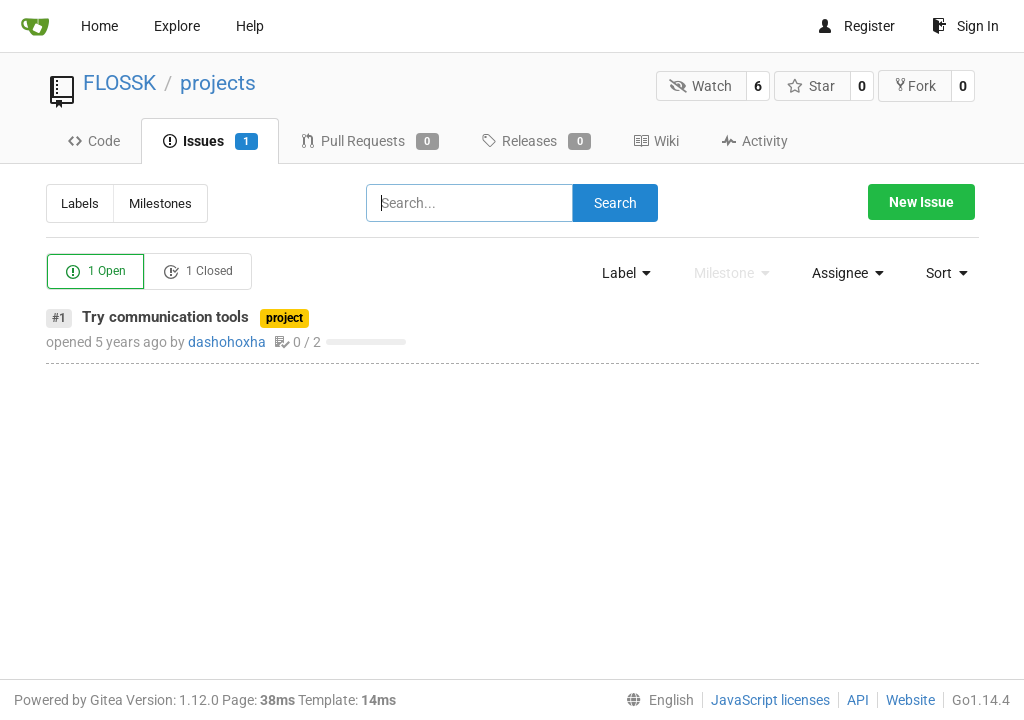 The height and width of the screenshot is (720, 1024). What do you see at coordinates (754, 141) in the screenshot?
I see `Activity` at bounding box center [754, 141].